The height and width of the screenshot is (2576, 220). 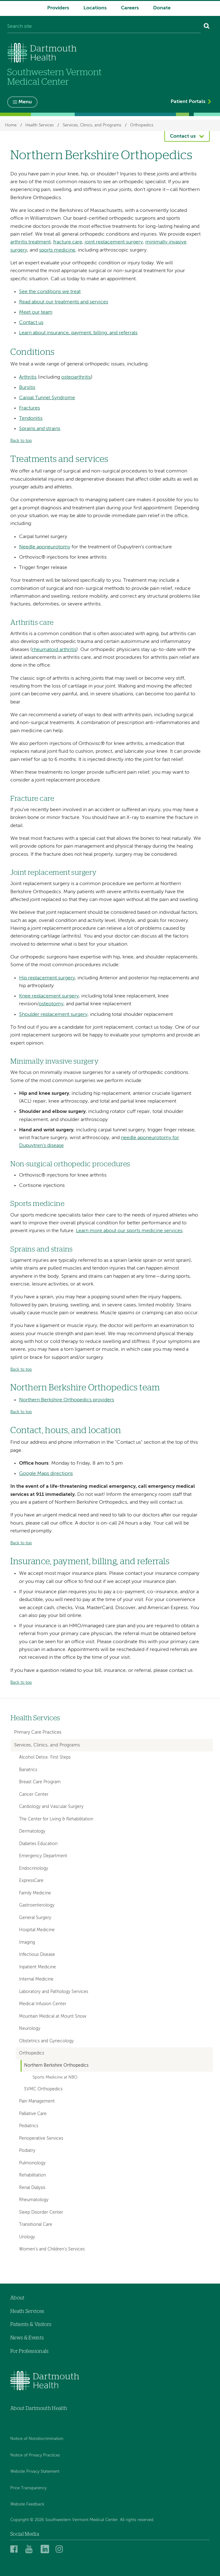 What do you see at coordinates (54, 649) in the screenshot?
I see `rheumatoid arthritis` at bounding box center [54, 649].